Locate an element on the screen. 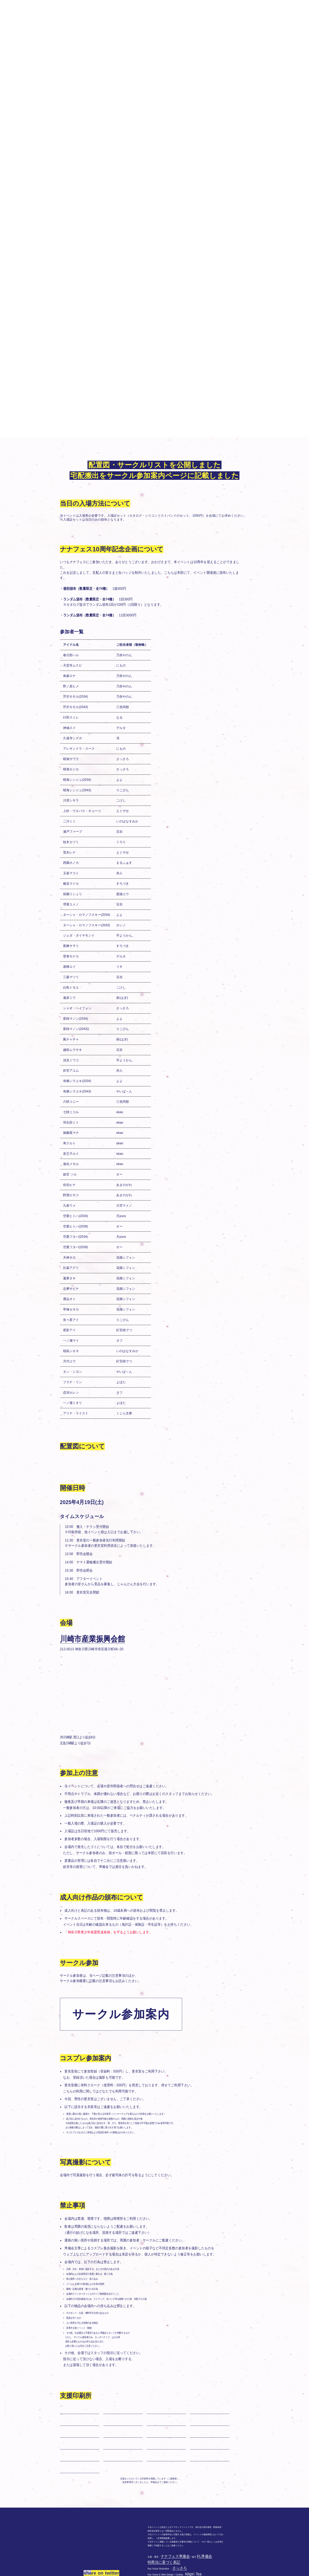 The width and height of the screenshot is (309, 2576). 川崎市産業振興会館 is located at coordinates (82, 1637).